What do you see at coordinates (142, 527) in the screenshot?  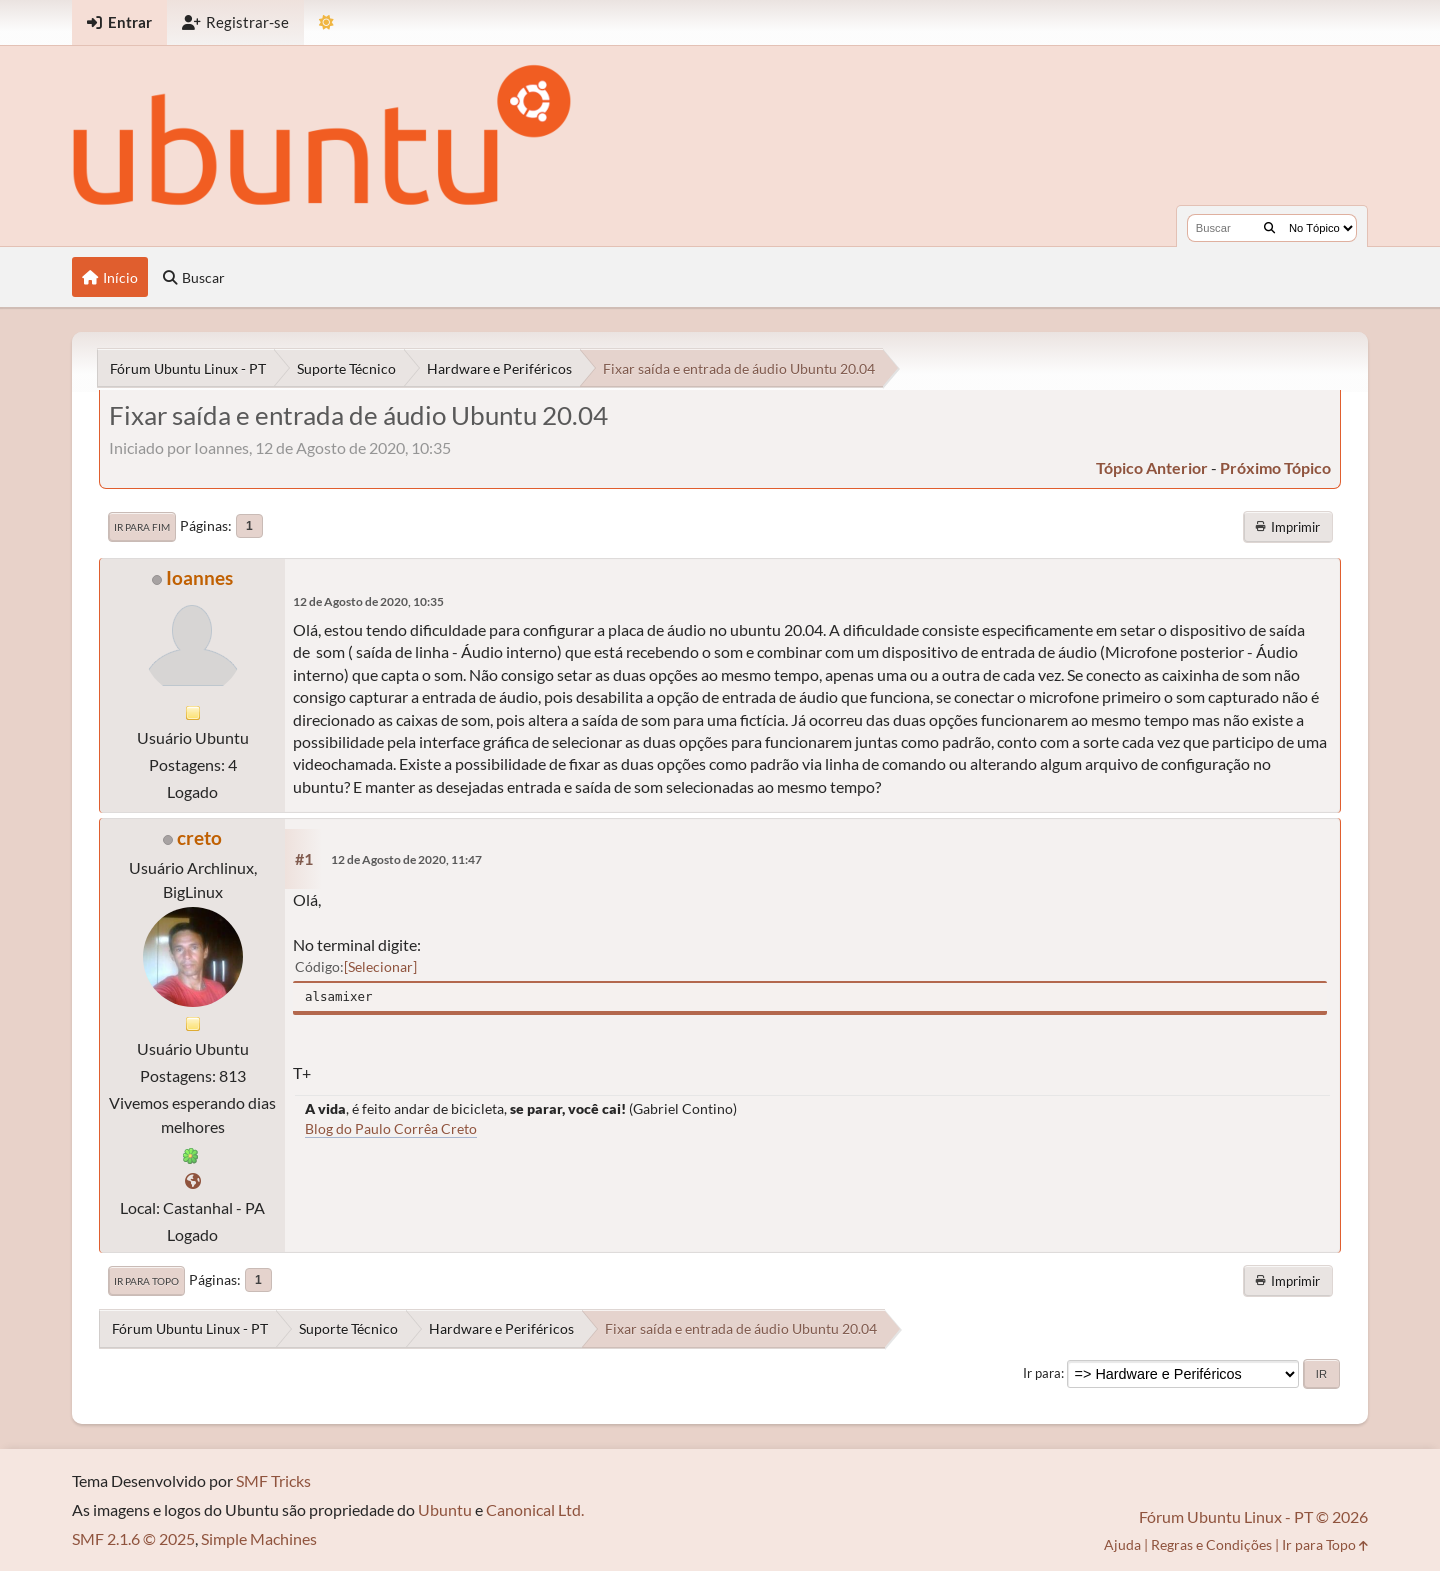 I see `Ir para Fim` at bounding box center [142, 527].